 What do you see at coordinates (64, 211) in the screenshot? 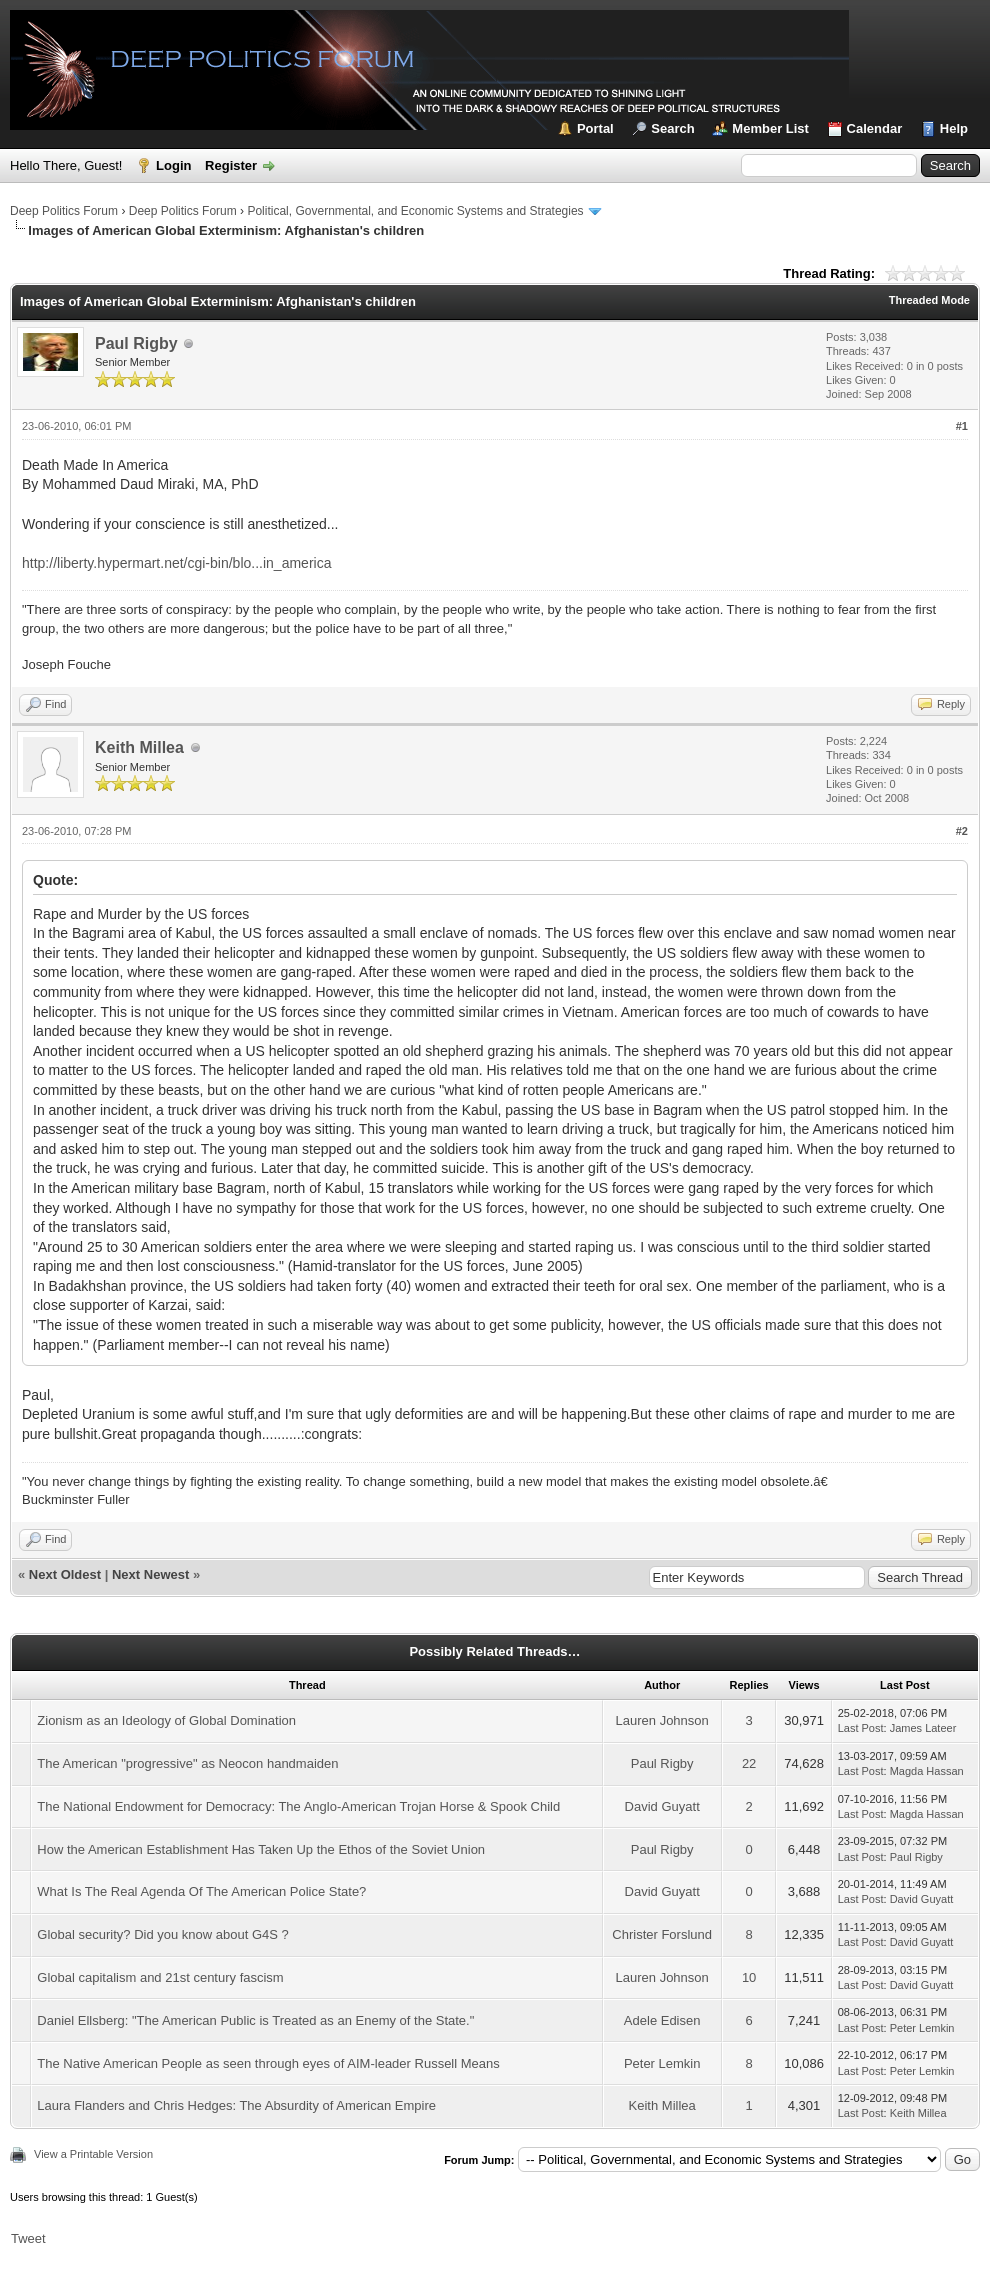
I see `Deep Politics Forum` at bounding box center [64, 211].